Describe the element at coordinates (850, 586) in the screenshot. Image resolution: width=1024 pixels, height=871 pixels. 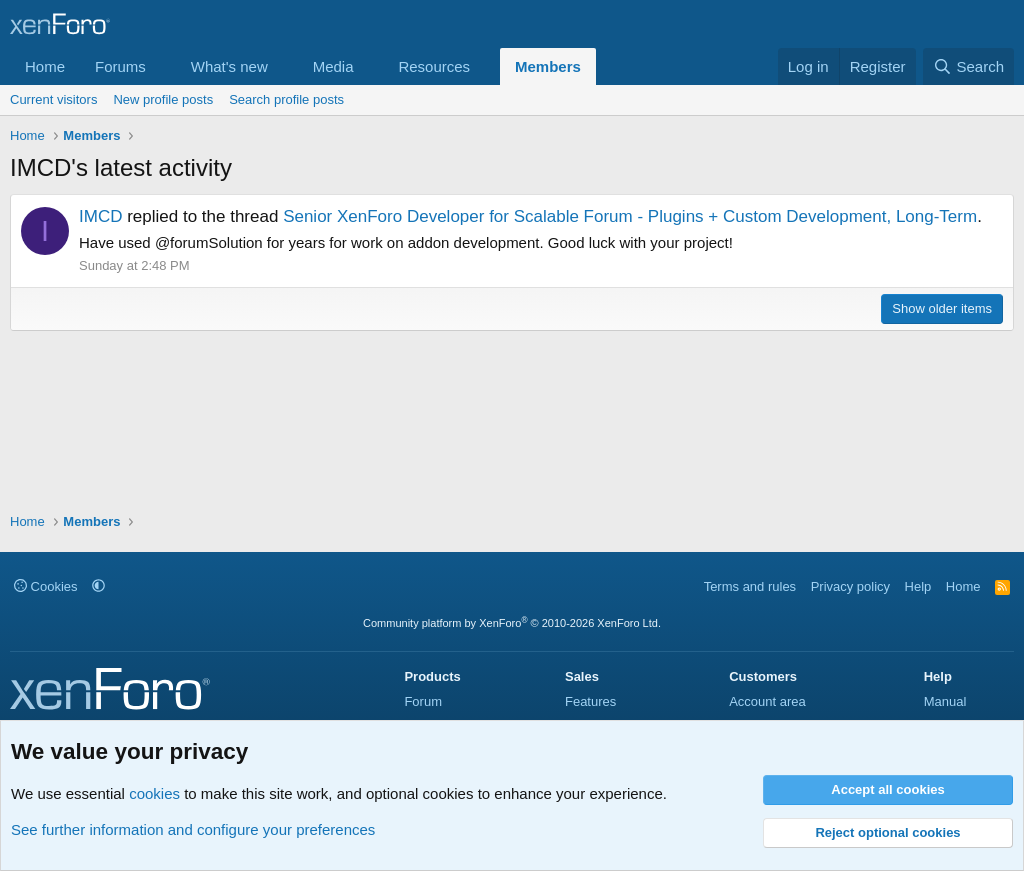
I see `Privacy policy` at that location.